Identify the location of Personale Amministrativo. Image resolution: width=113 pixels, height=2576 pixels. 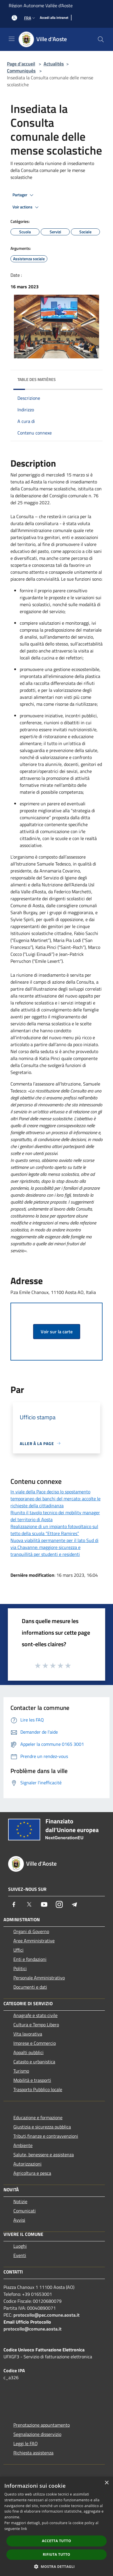
(39, 1977).